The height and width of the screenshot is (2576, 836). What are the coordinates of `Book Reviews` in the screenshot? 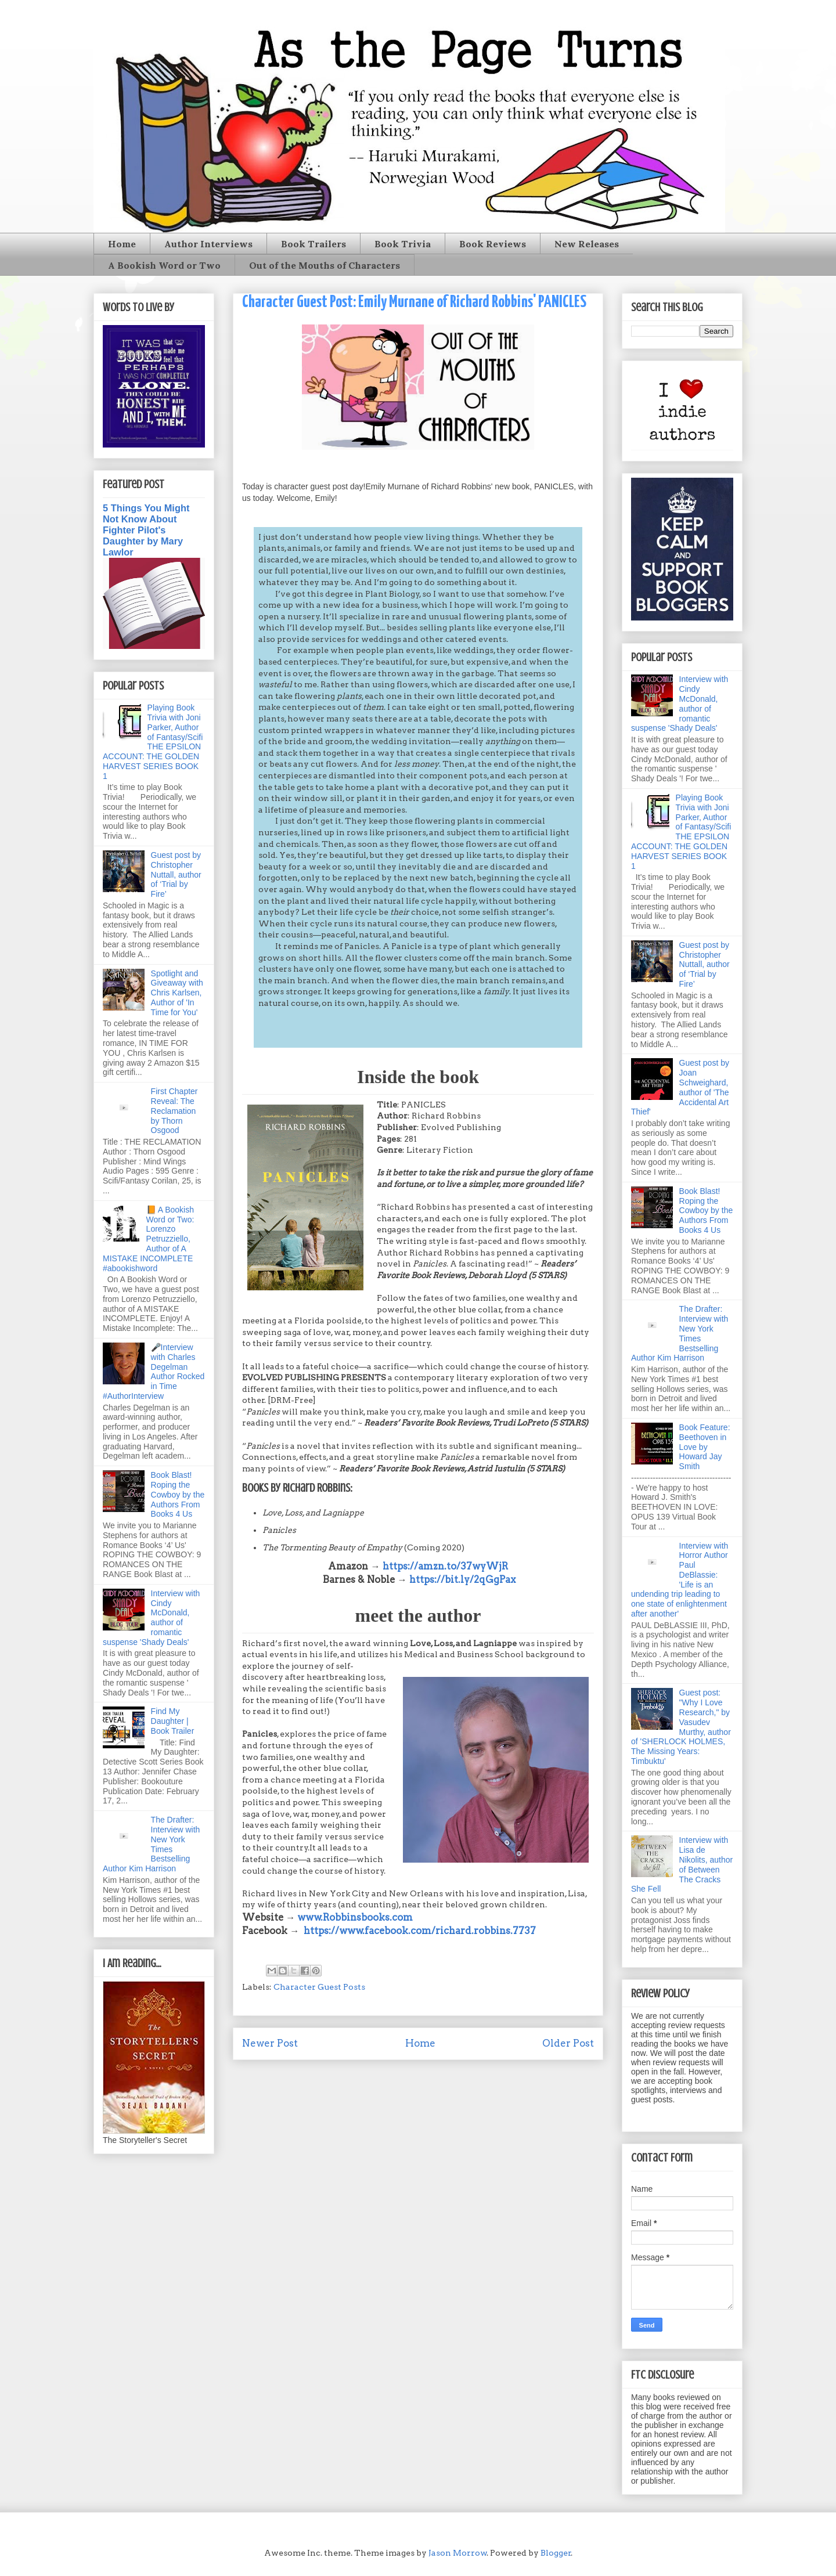 It's located at (492, 244).